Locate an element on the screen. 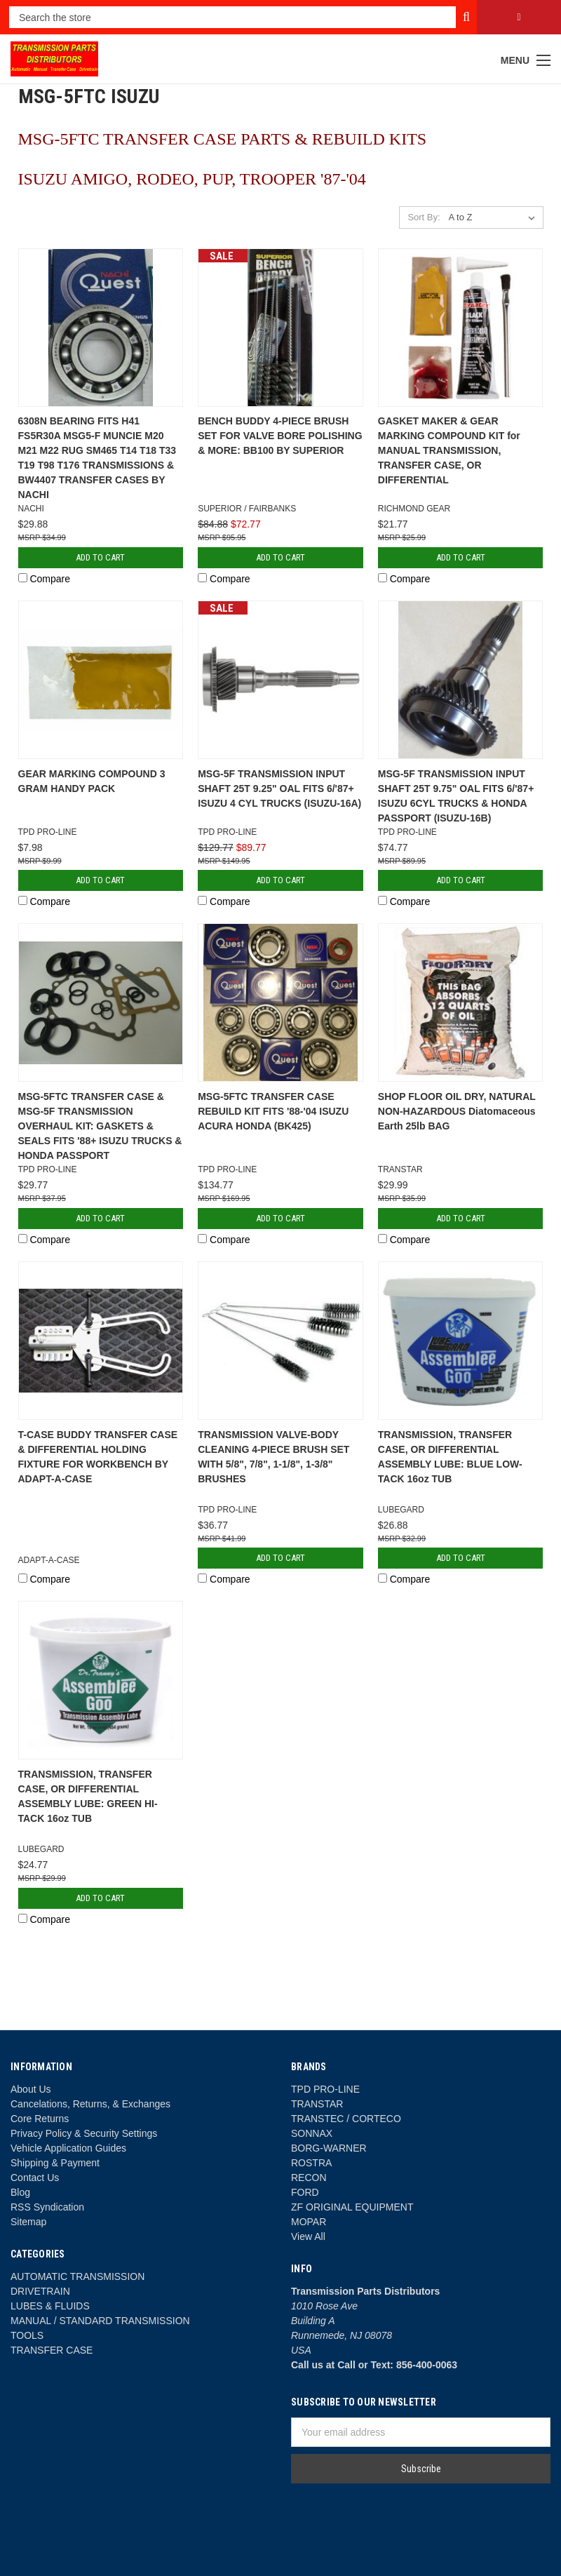  RECON is located at coordinates (309, 2177).